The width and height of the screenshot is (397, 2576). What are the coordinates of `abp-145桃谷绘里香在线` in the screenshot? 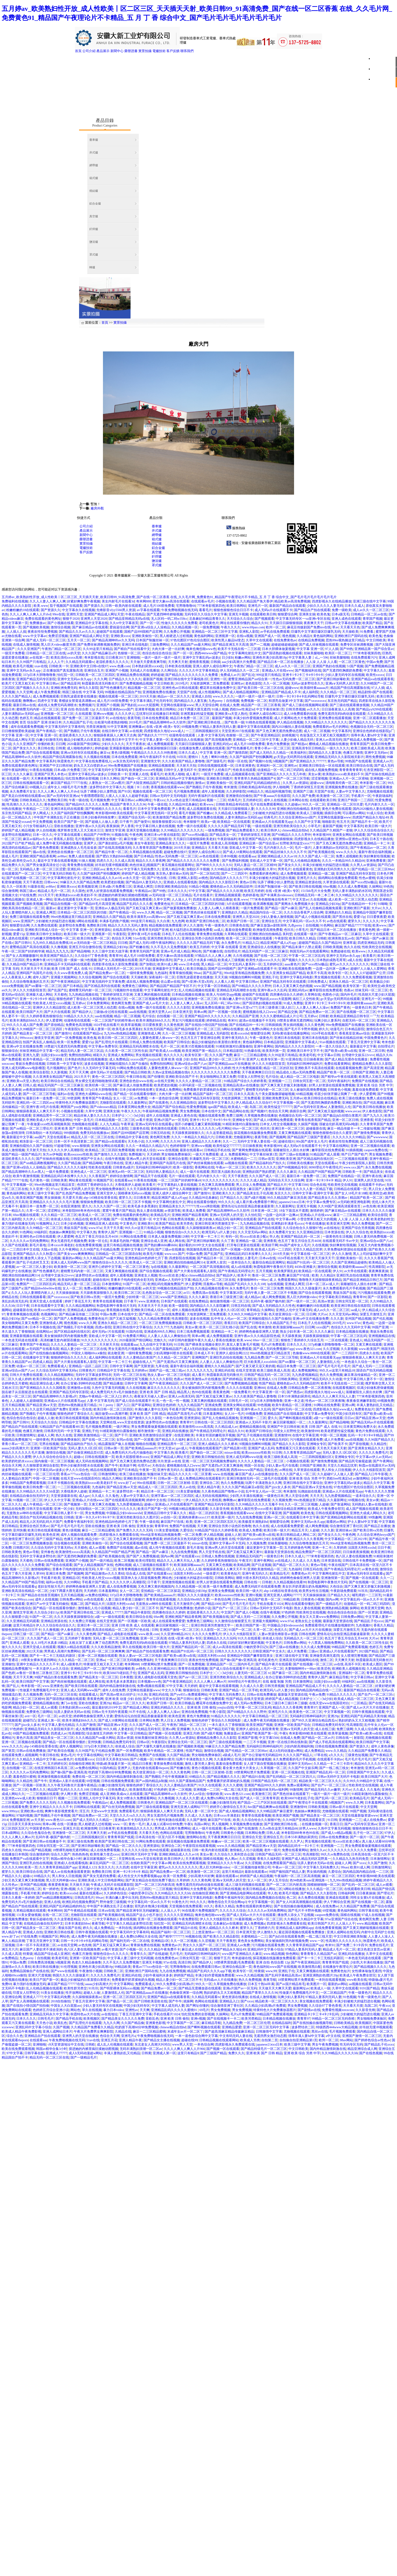 It's located at (100, 1197).